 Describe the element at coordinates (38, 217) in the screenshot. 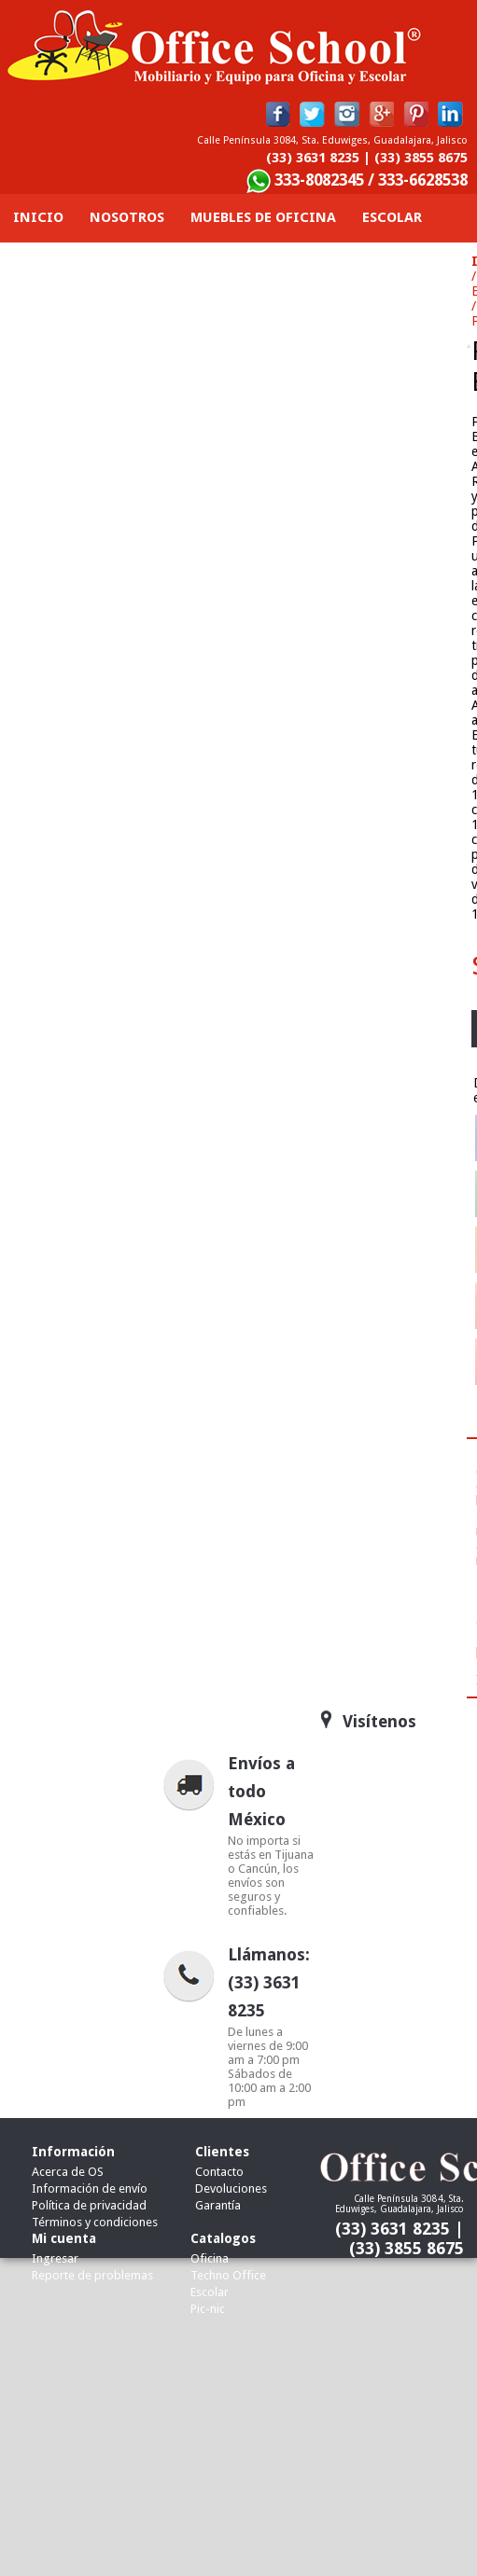

I see `Inicio` at that location.